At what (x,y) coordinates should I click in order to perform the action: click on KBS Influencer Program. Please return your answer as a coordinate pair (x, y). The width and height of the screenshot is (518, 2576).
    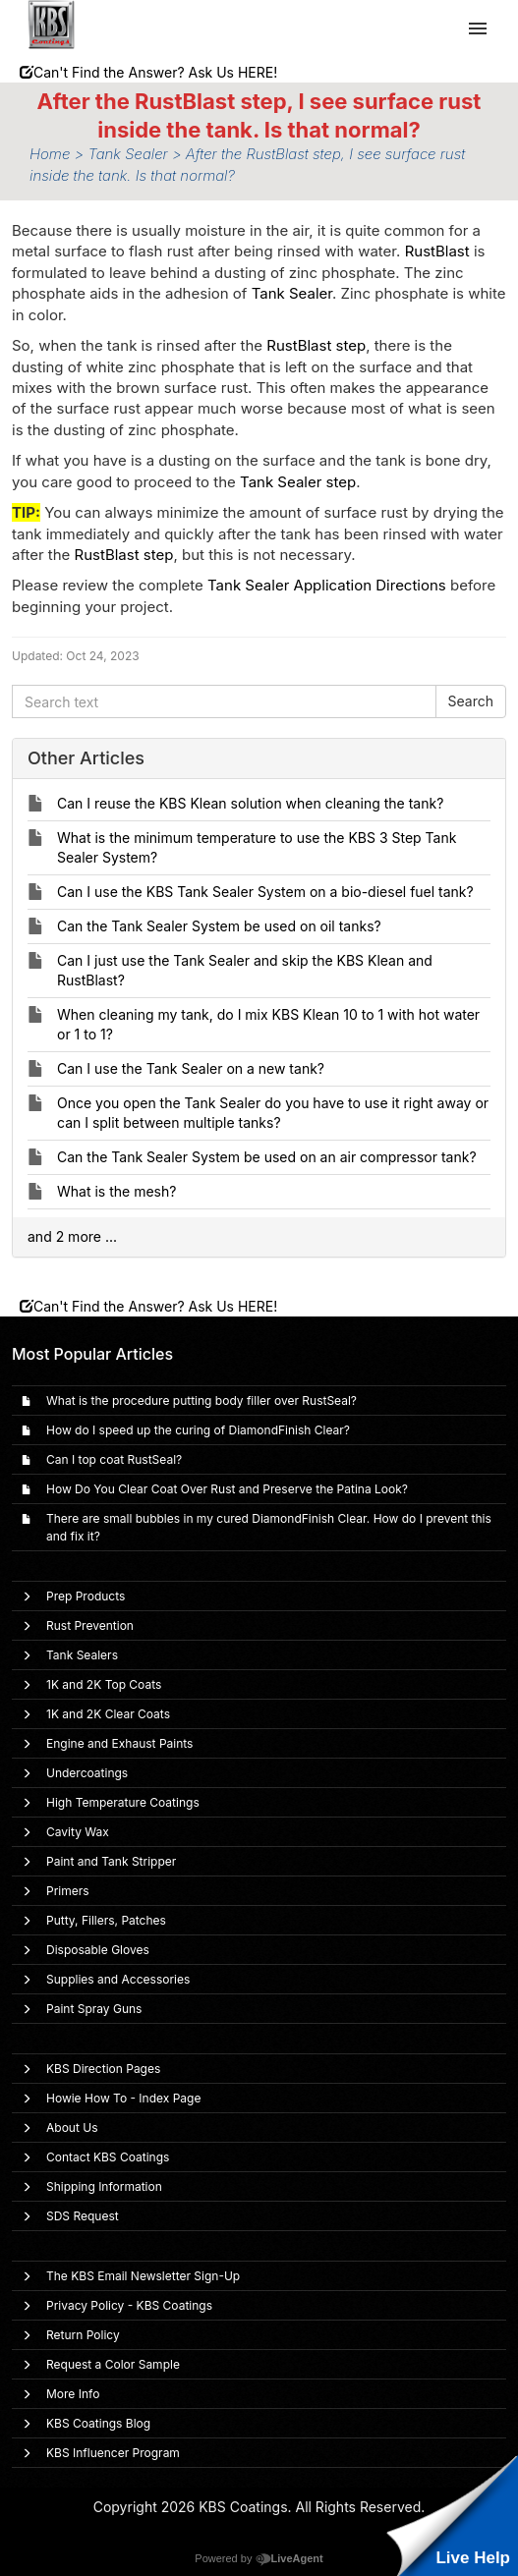
    Looking at the image, I should click on (113, 2452).